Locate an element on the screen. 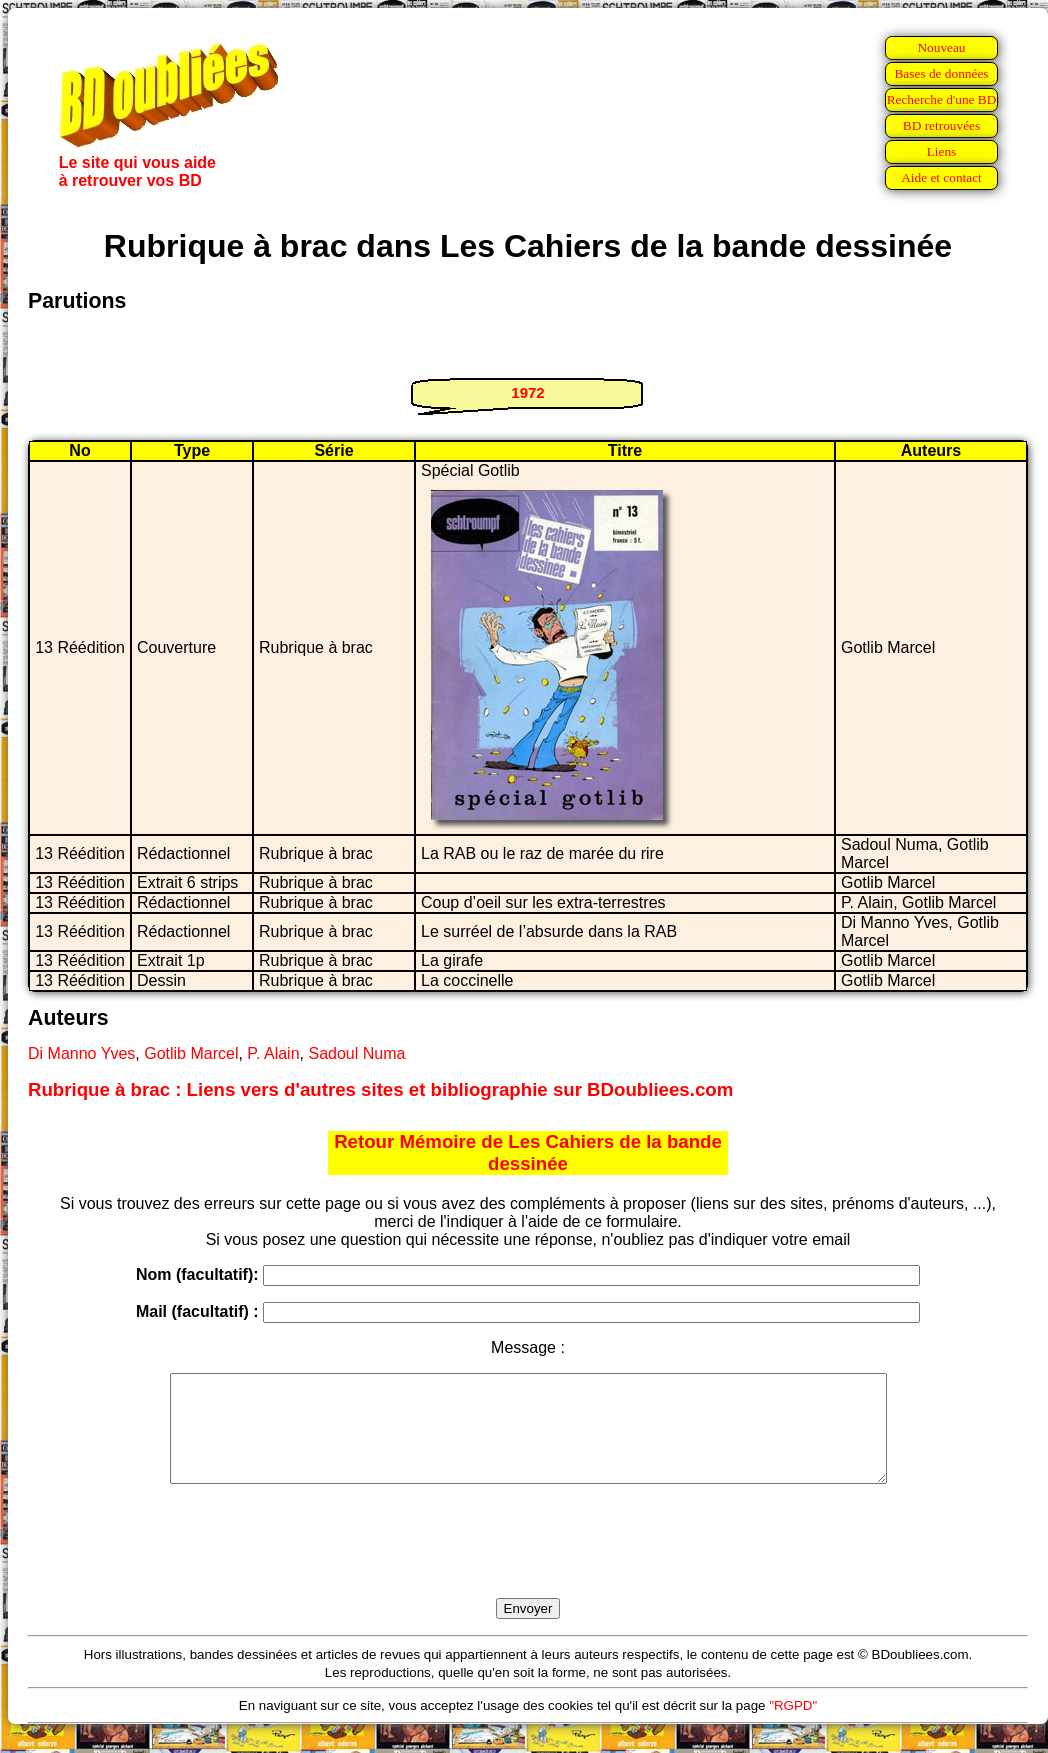  Recherche d'une BD is located at coordinates (942, 99).